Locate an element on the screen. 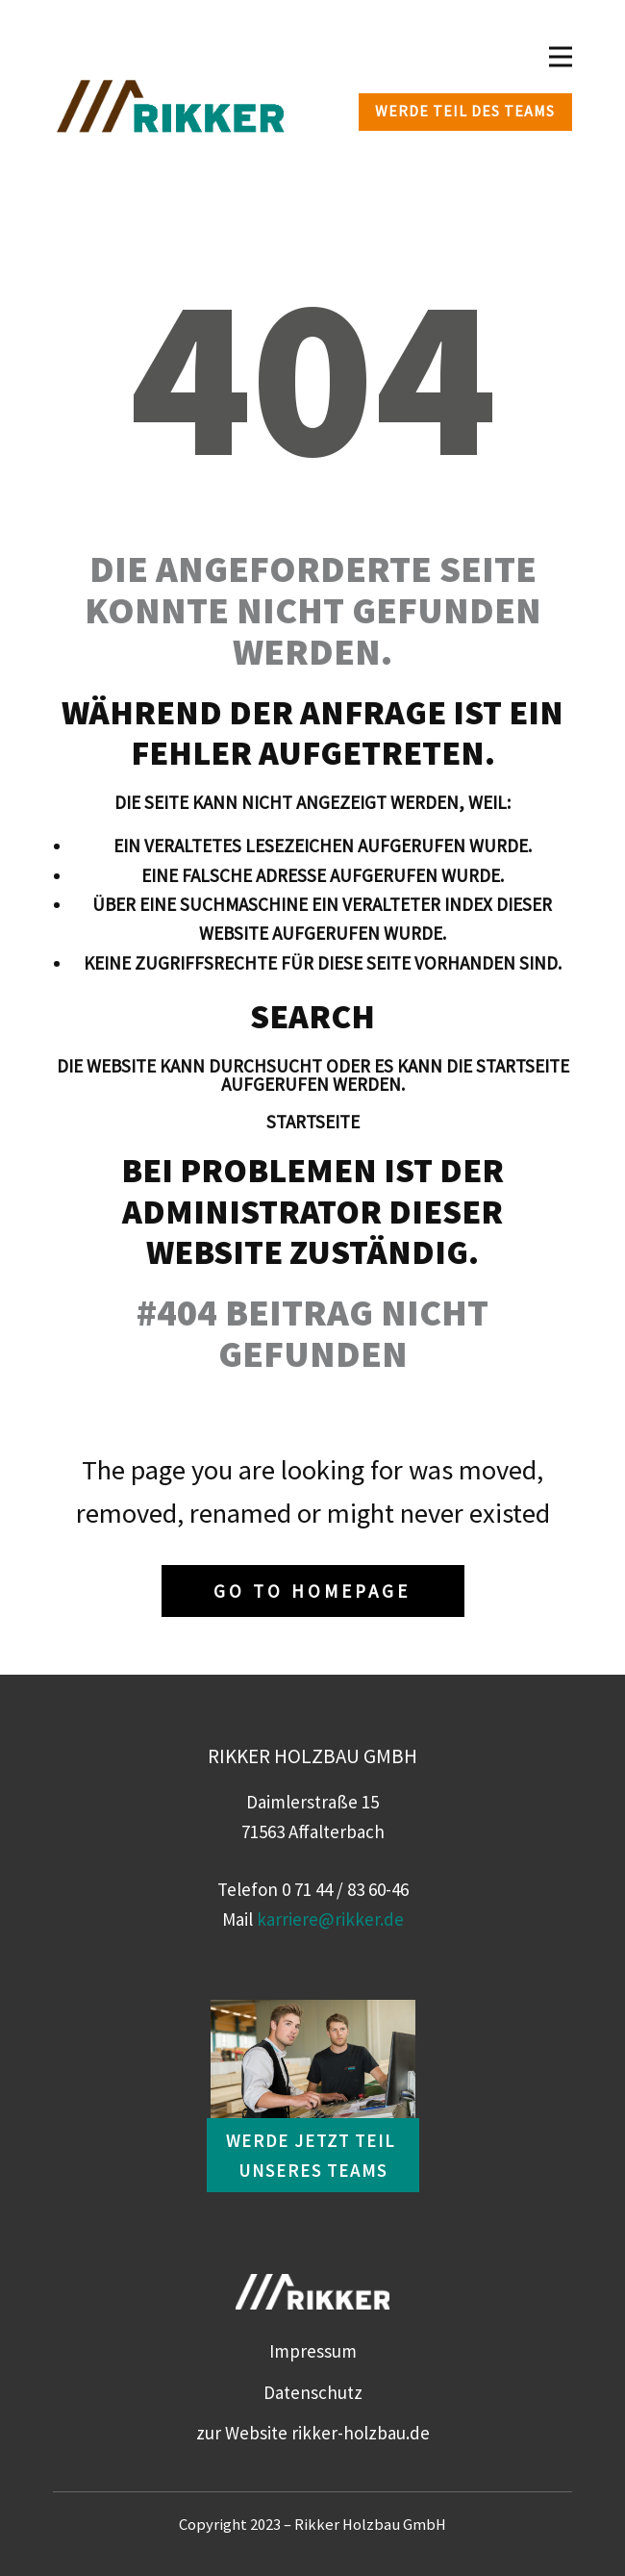 The width and height of the screenshot is (625, 2576). Werde jetzt Teil unseres Teams is located at coordinates (313, 2155).